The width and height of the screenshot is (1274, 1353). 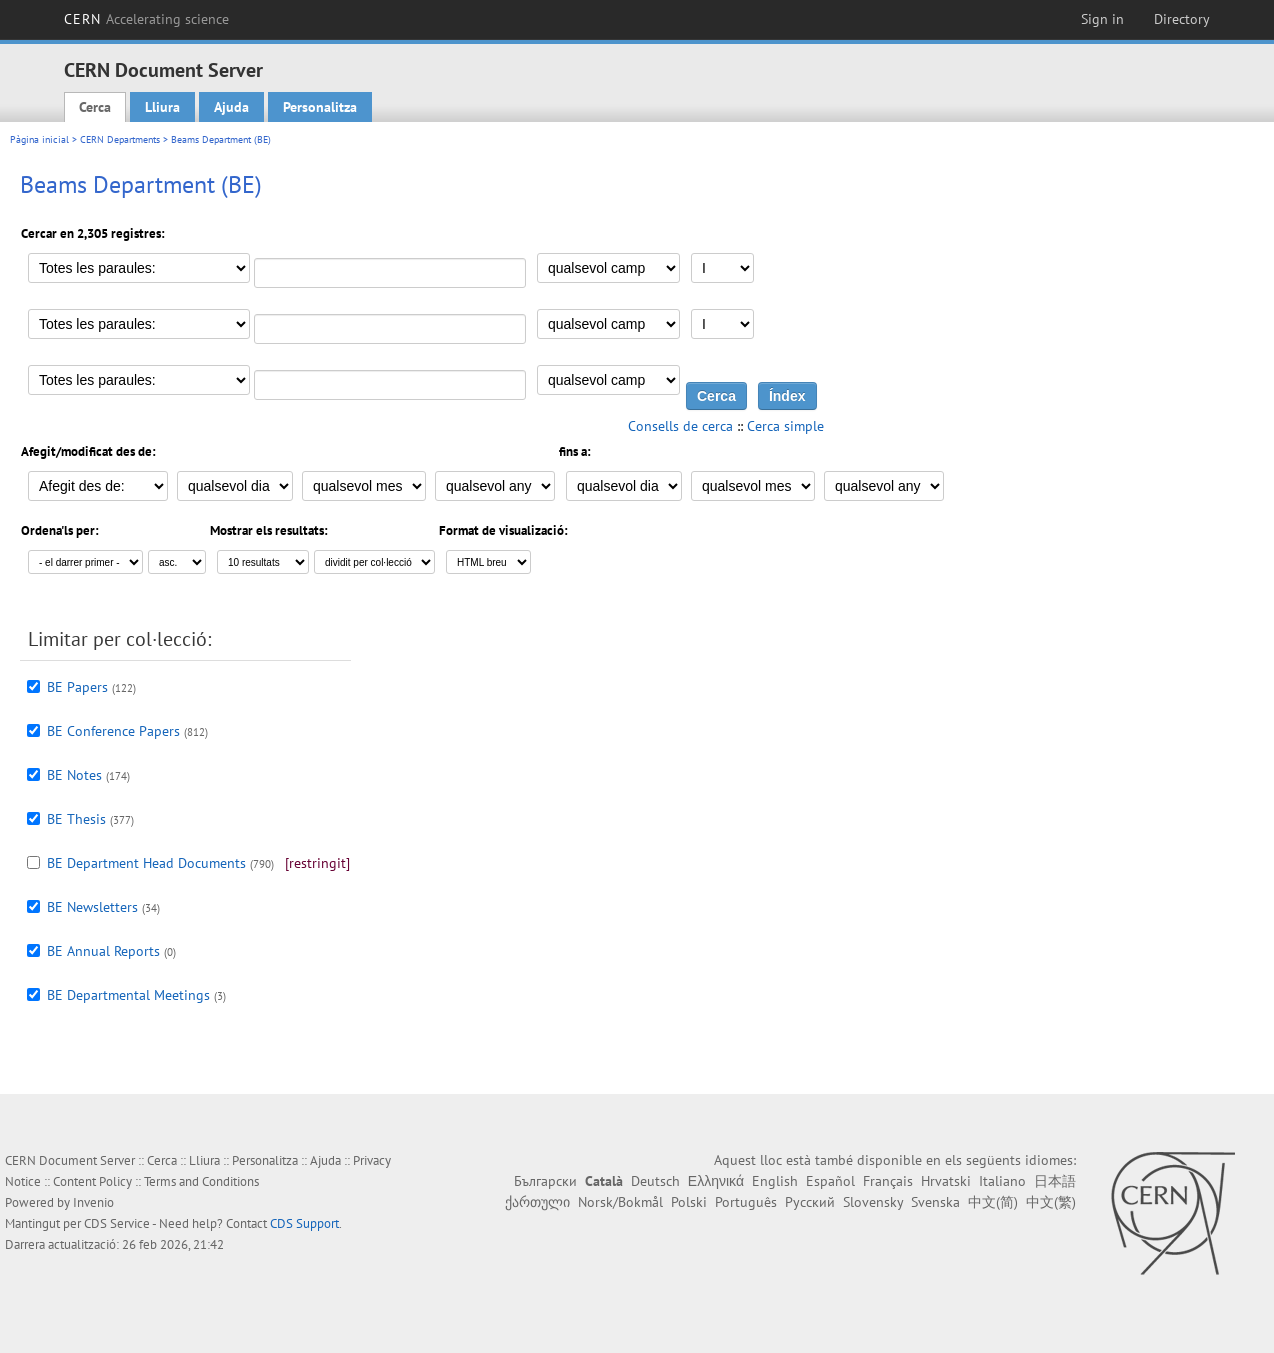 What do you see at coordinates (1102, 19) in the screenshot?
I see `Sign in` at bounding box center [1102, 19].